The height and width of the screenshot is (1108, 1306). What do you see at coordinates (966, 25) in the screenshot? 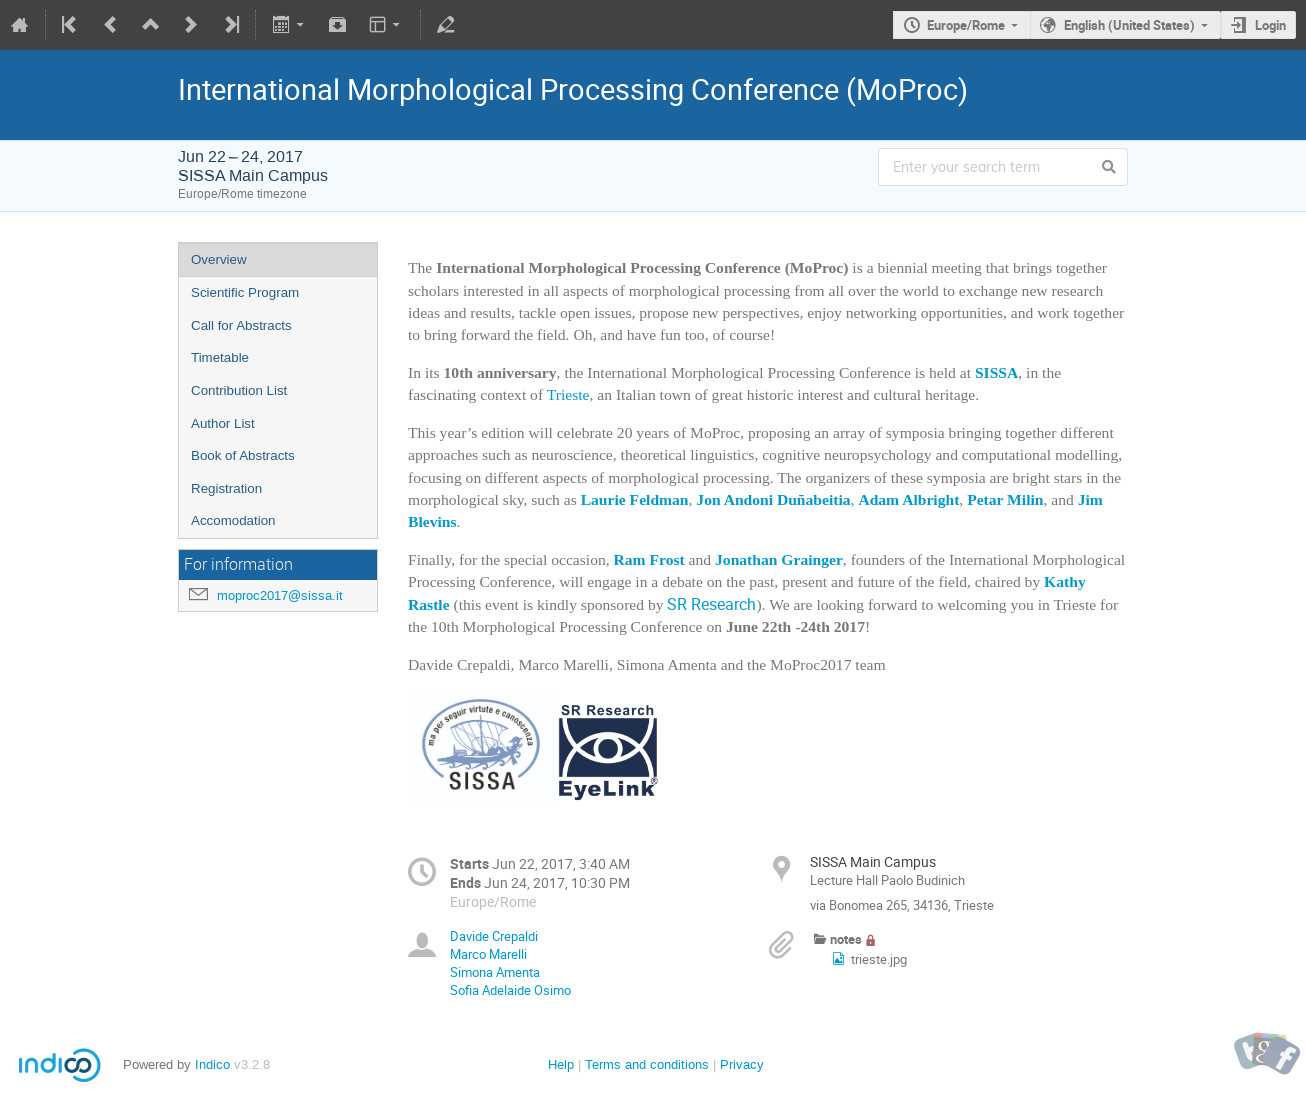
I see `Europe/Rome` at bounding box center [966, 25].